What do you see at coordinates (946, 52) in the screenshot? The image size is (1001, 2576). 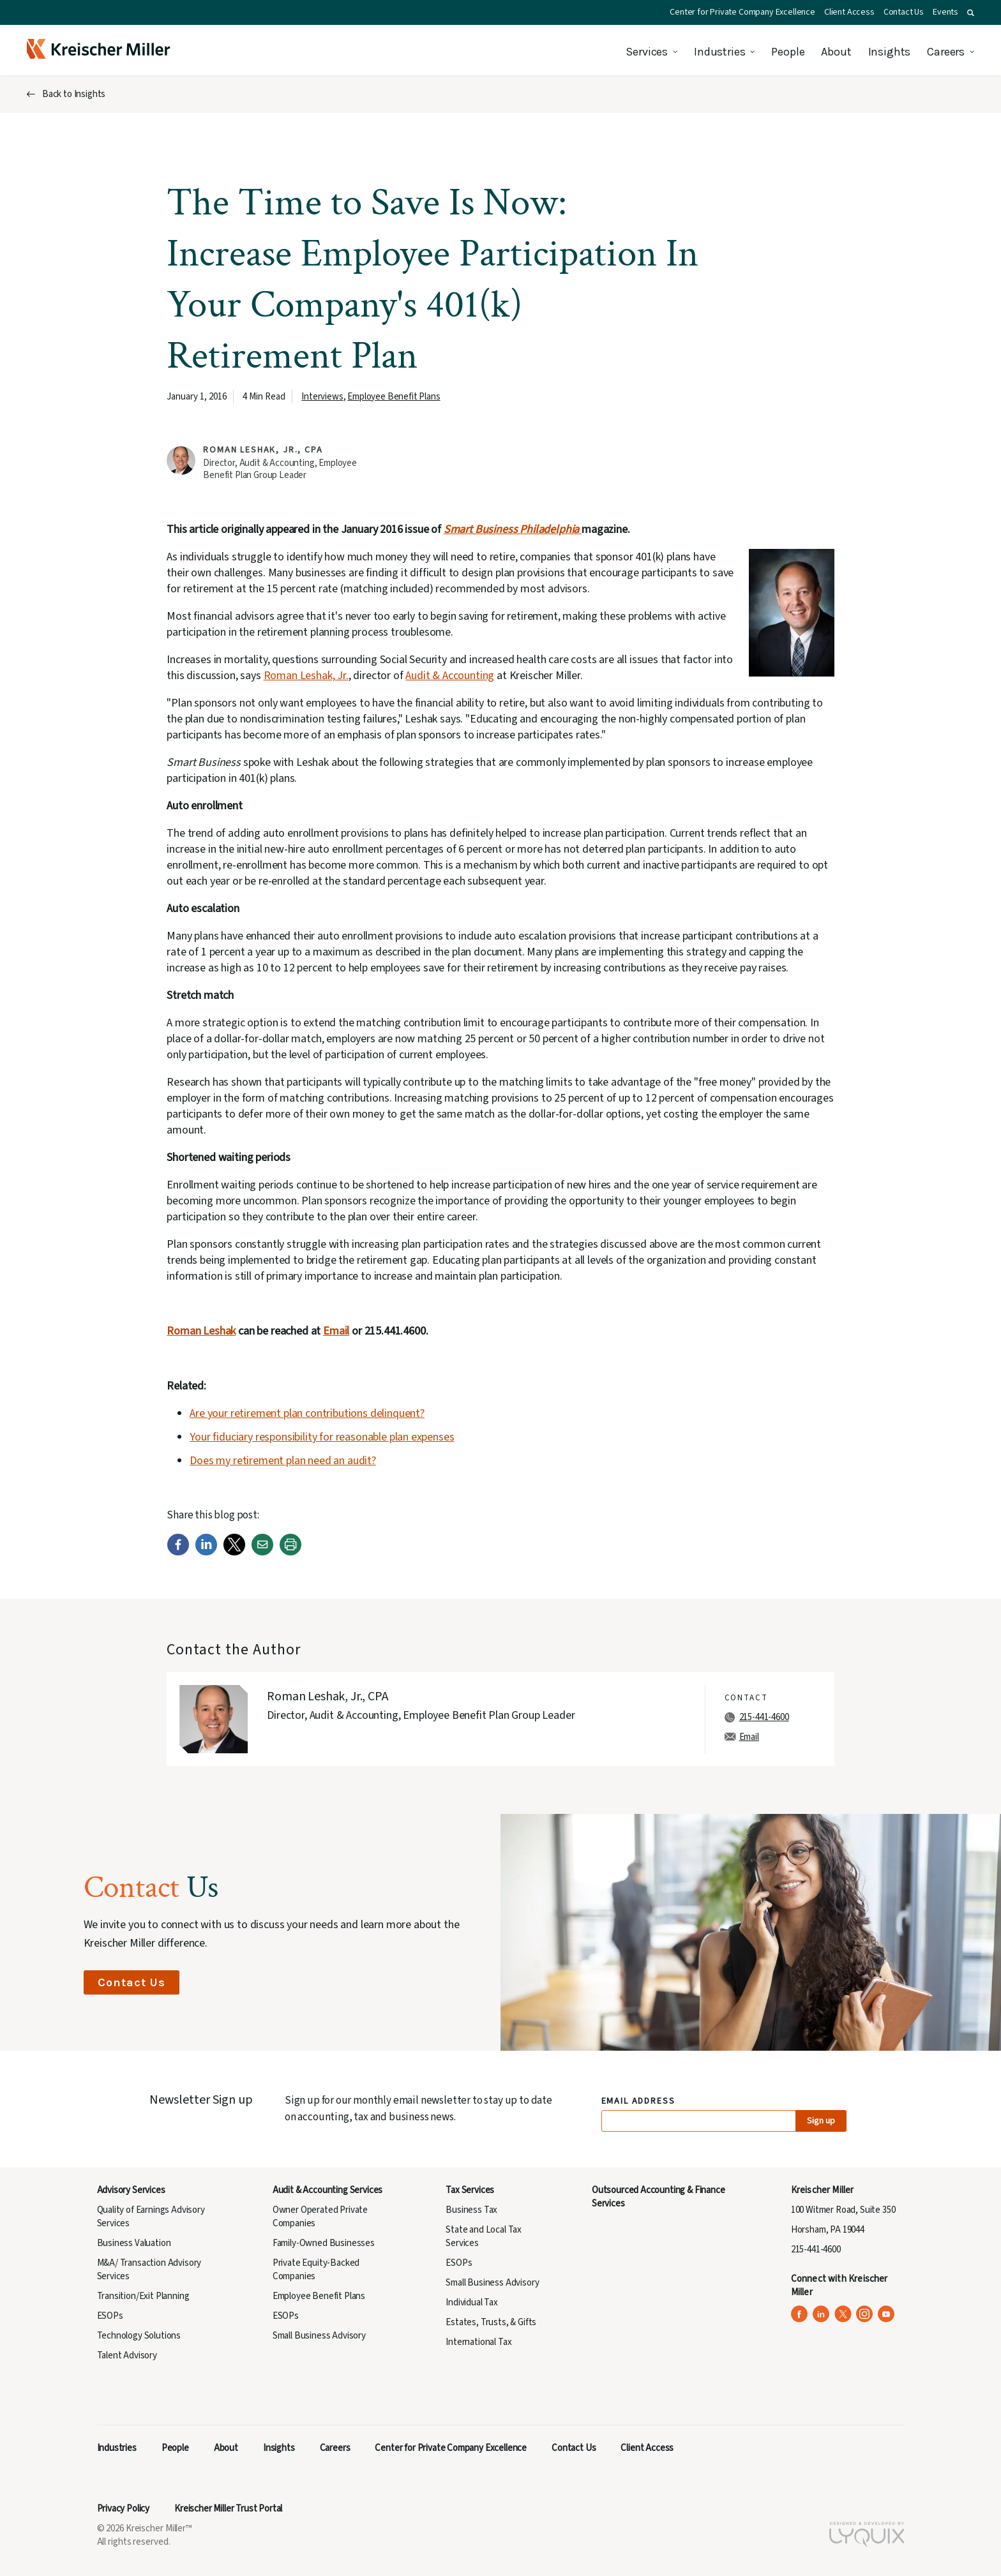 I see `Careers` at bounding box center [946, 52].